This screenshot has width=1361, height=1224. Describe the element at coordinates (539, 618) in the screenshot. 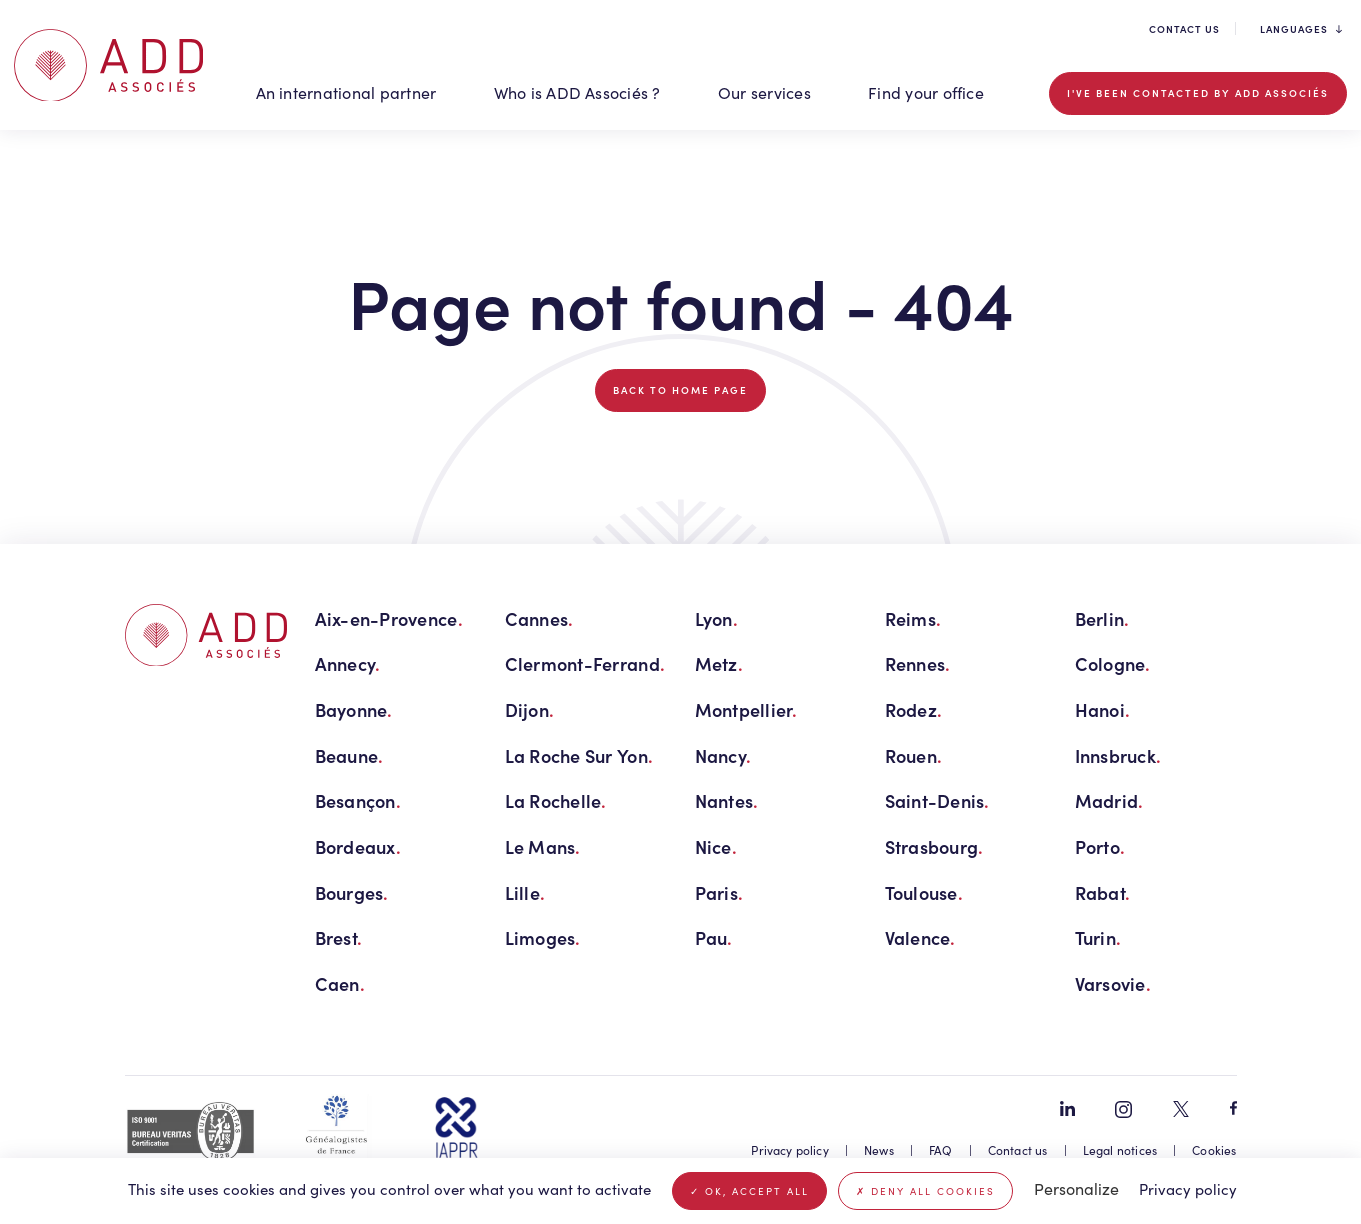

I see `Cannes` at that location.